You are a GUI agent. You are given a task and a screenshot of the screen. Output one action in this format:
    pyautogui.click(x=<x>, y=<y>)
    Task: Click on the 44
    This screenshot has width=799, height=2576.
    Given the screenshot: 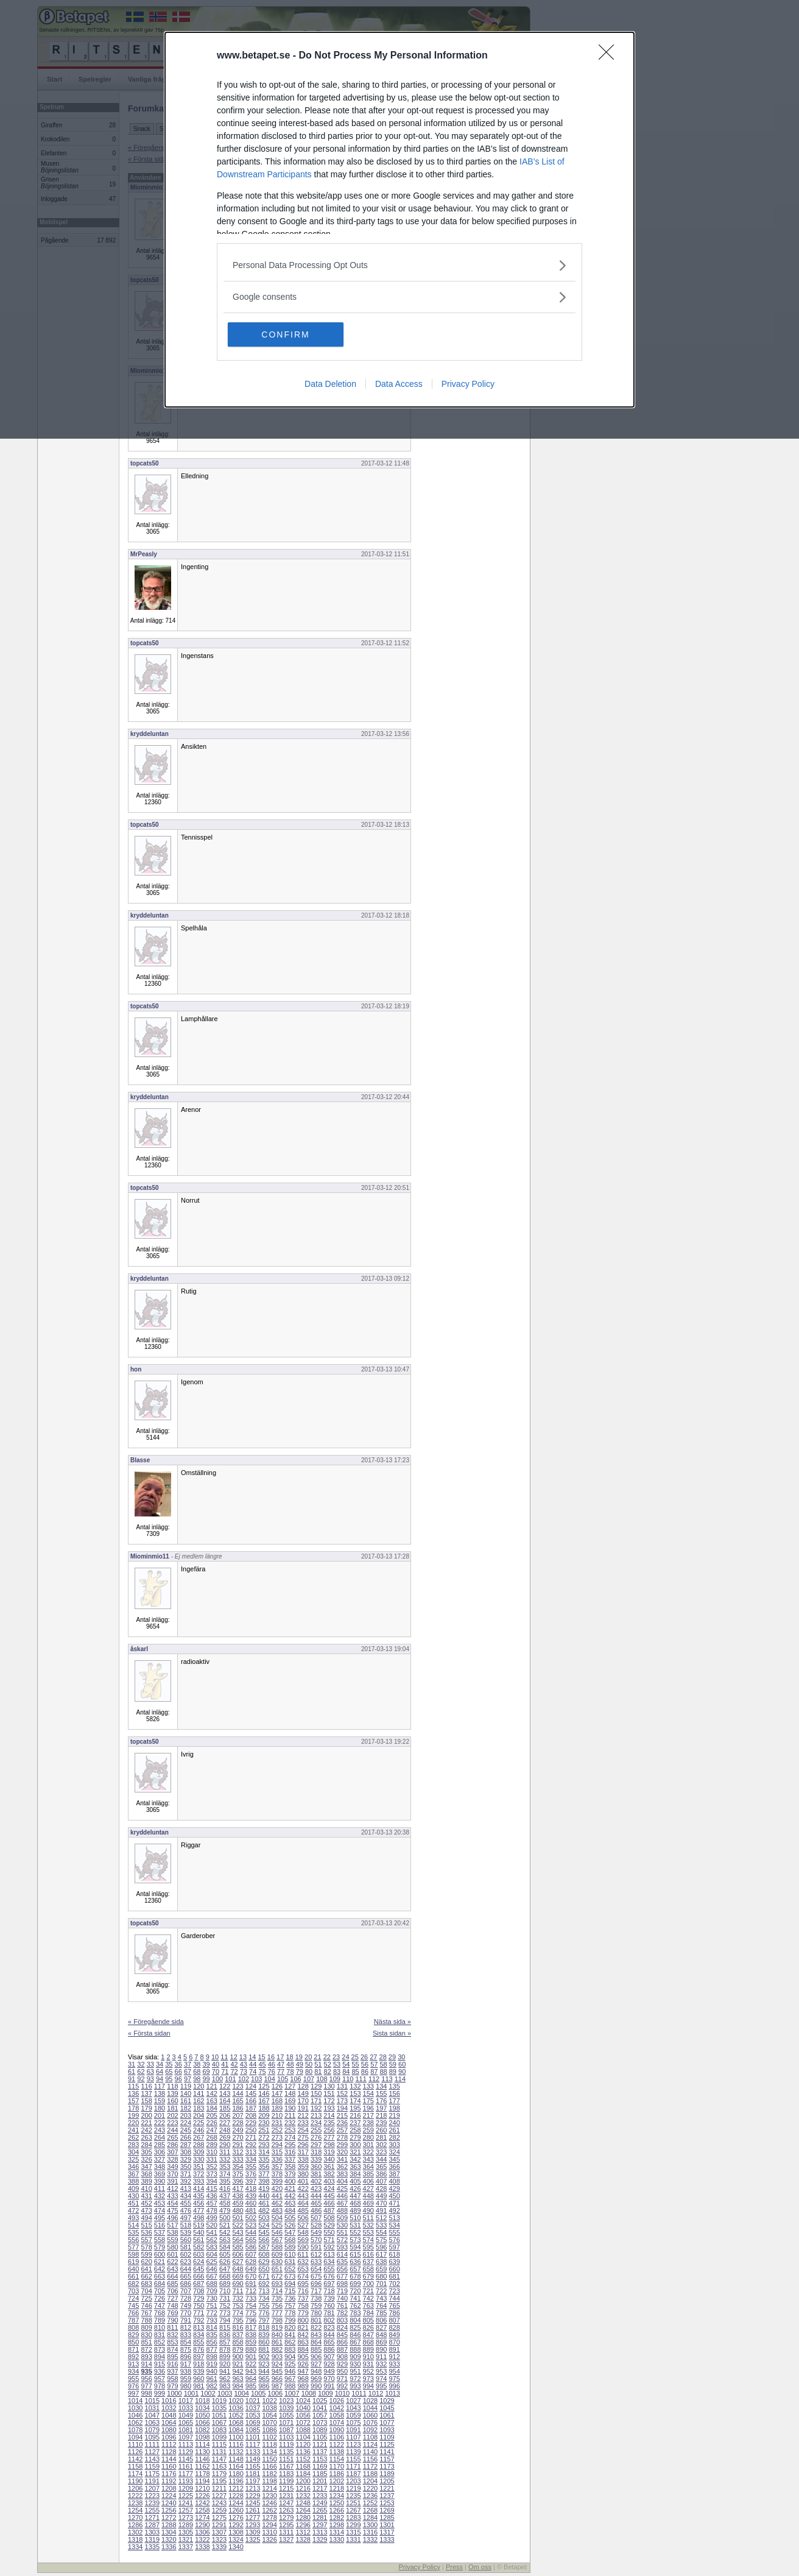 What is the action you would take?
    pyautogui.click(x=252, y=2064)
    